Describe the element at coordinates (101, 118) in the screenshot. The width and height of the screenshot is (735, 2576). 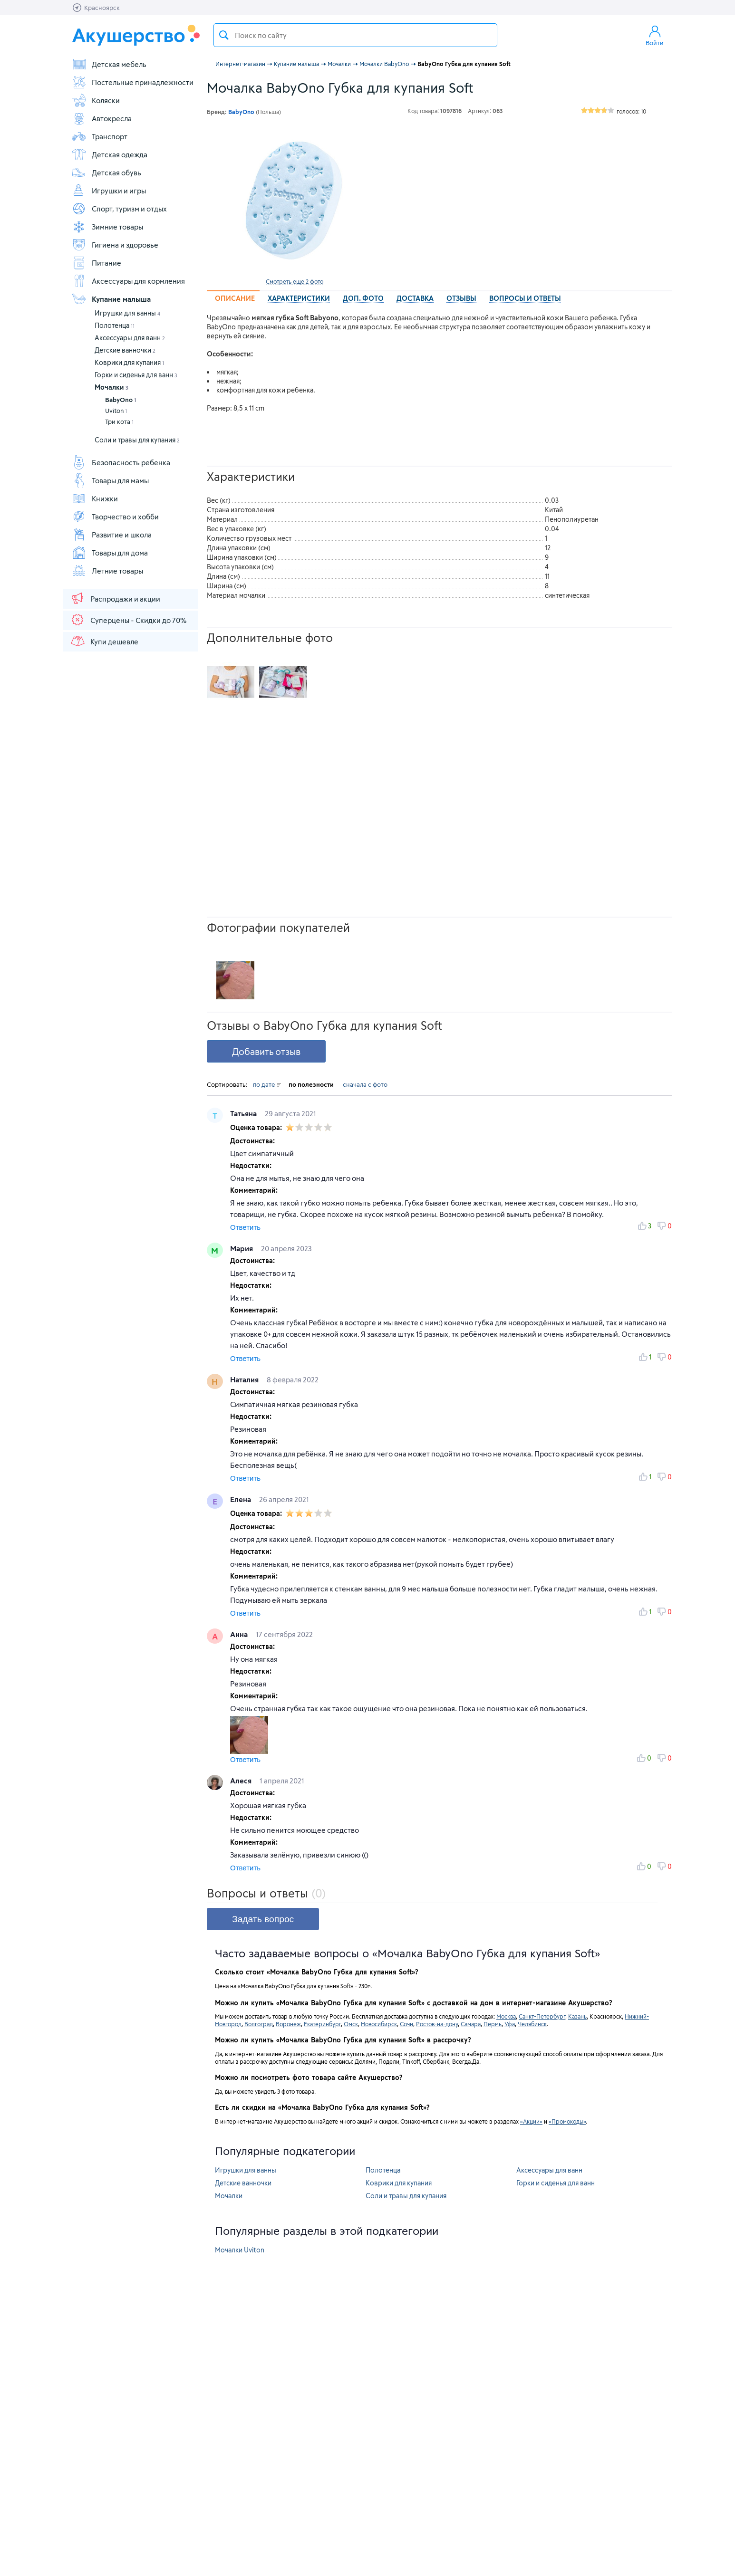
I see `Автокресла` at that location.